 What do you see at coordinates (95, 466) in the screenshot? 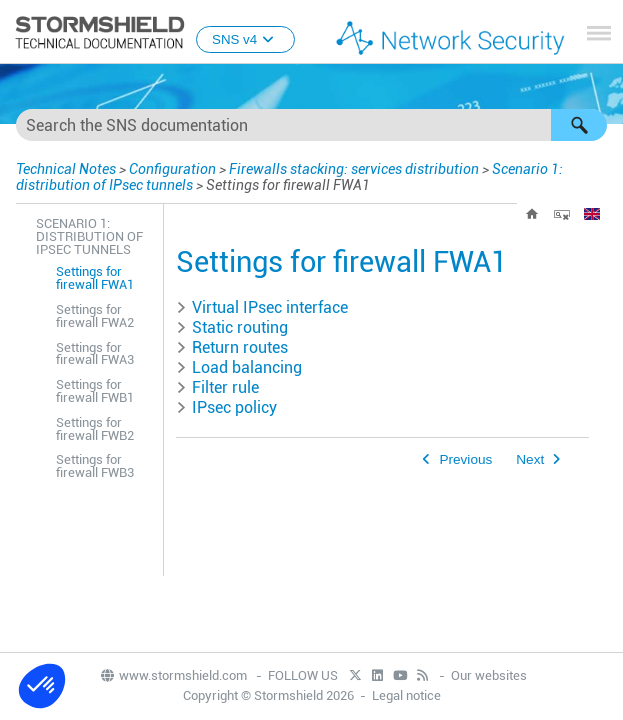
I see `Settings for firewall FWB3` at bounding box center [95, 466].